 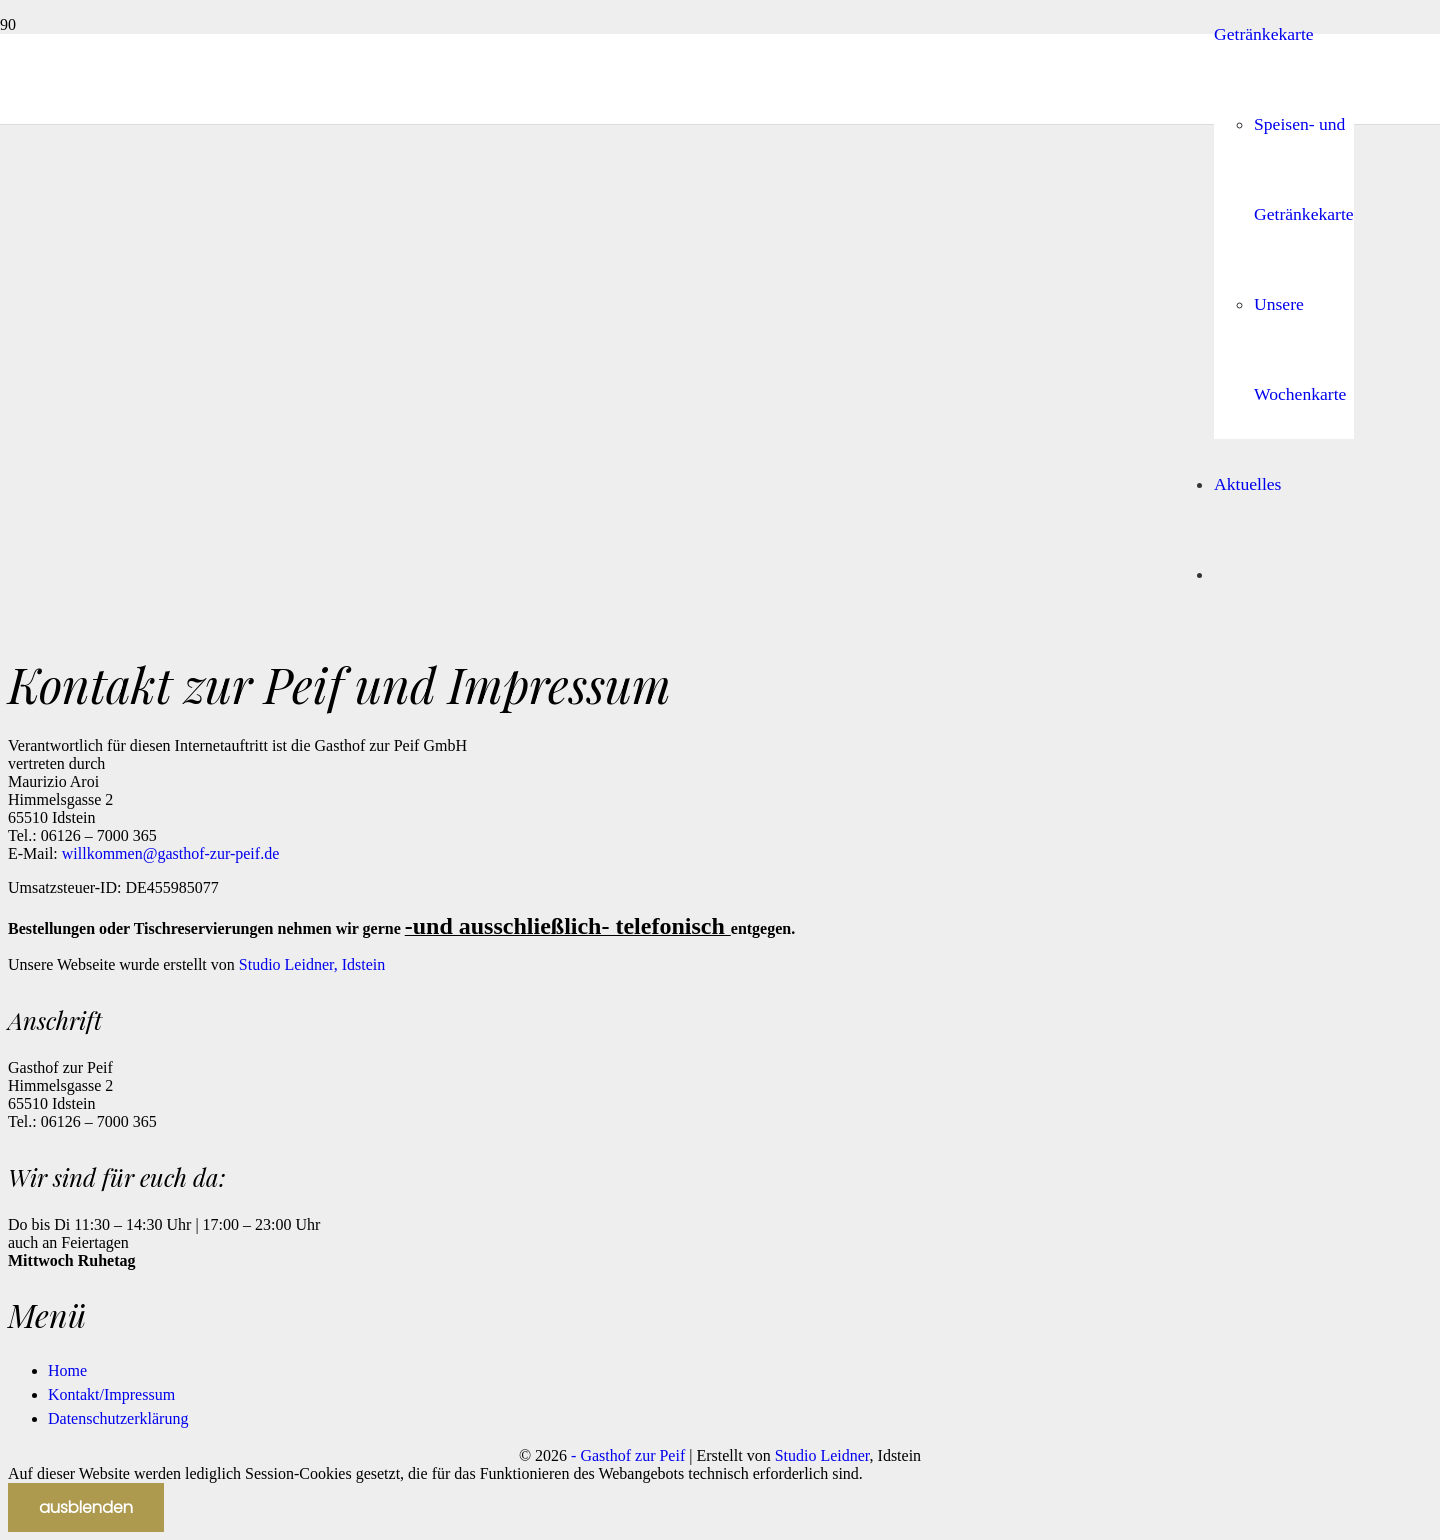 I want to click on - Gasthof zur Peif, so click(x=628, y=1455).